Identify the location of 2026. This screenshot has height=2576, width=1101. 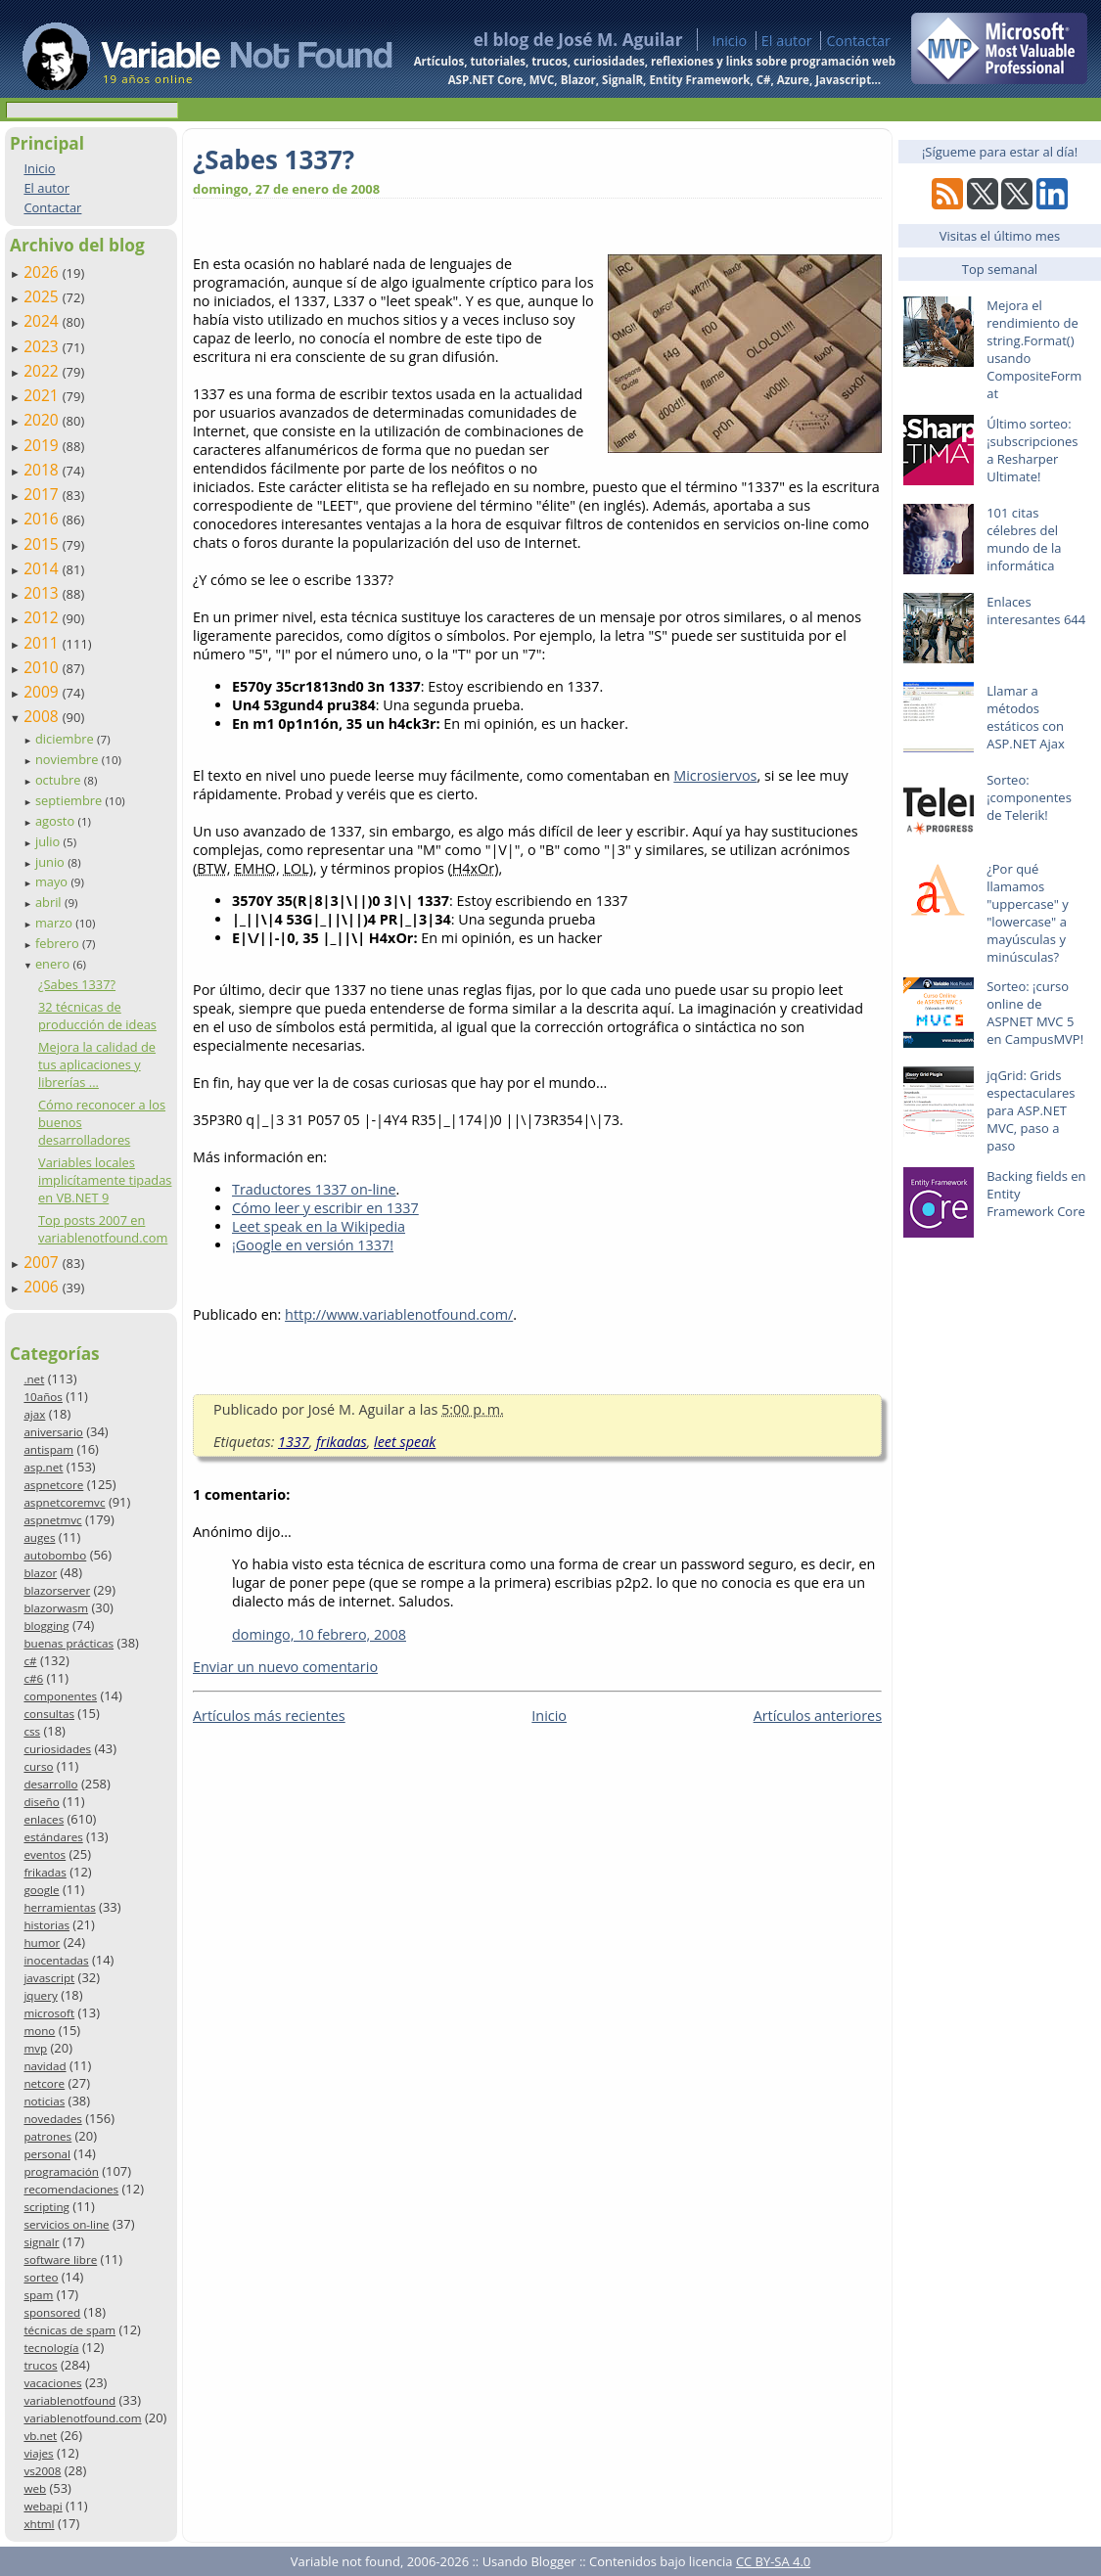
(43, 272).